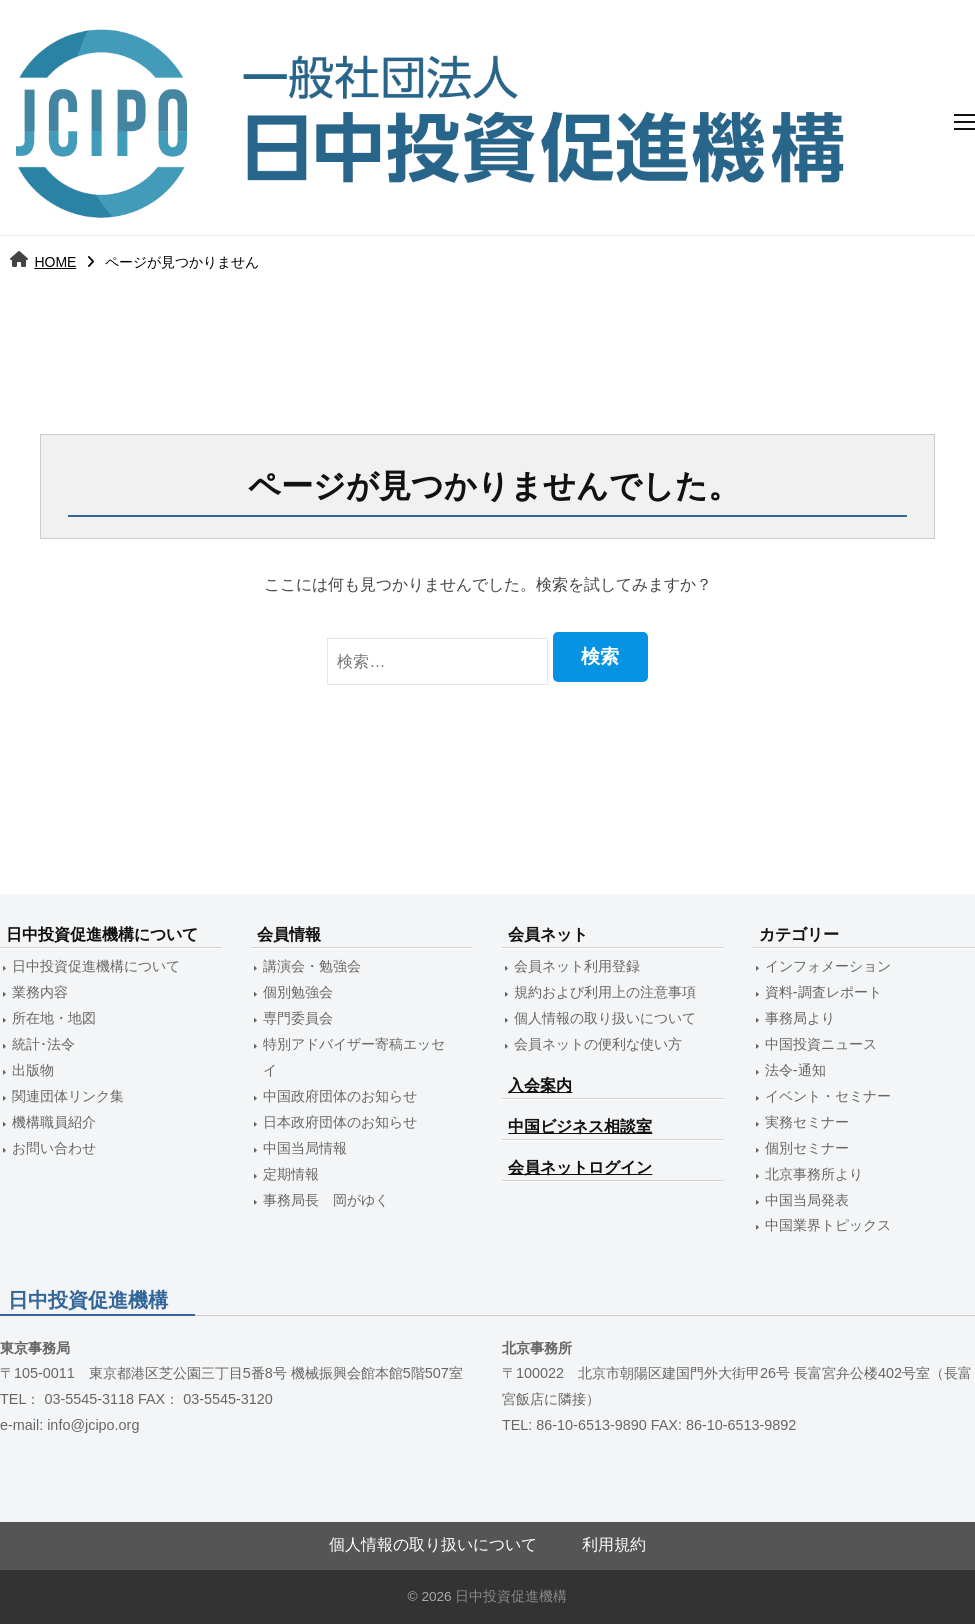 The image size is (975, 1624). What do you see at coordinates (540, 1085) in the screenshot?
I see `入会案内` at bounding box center [540, 1085].